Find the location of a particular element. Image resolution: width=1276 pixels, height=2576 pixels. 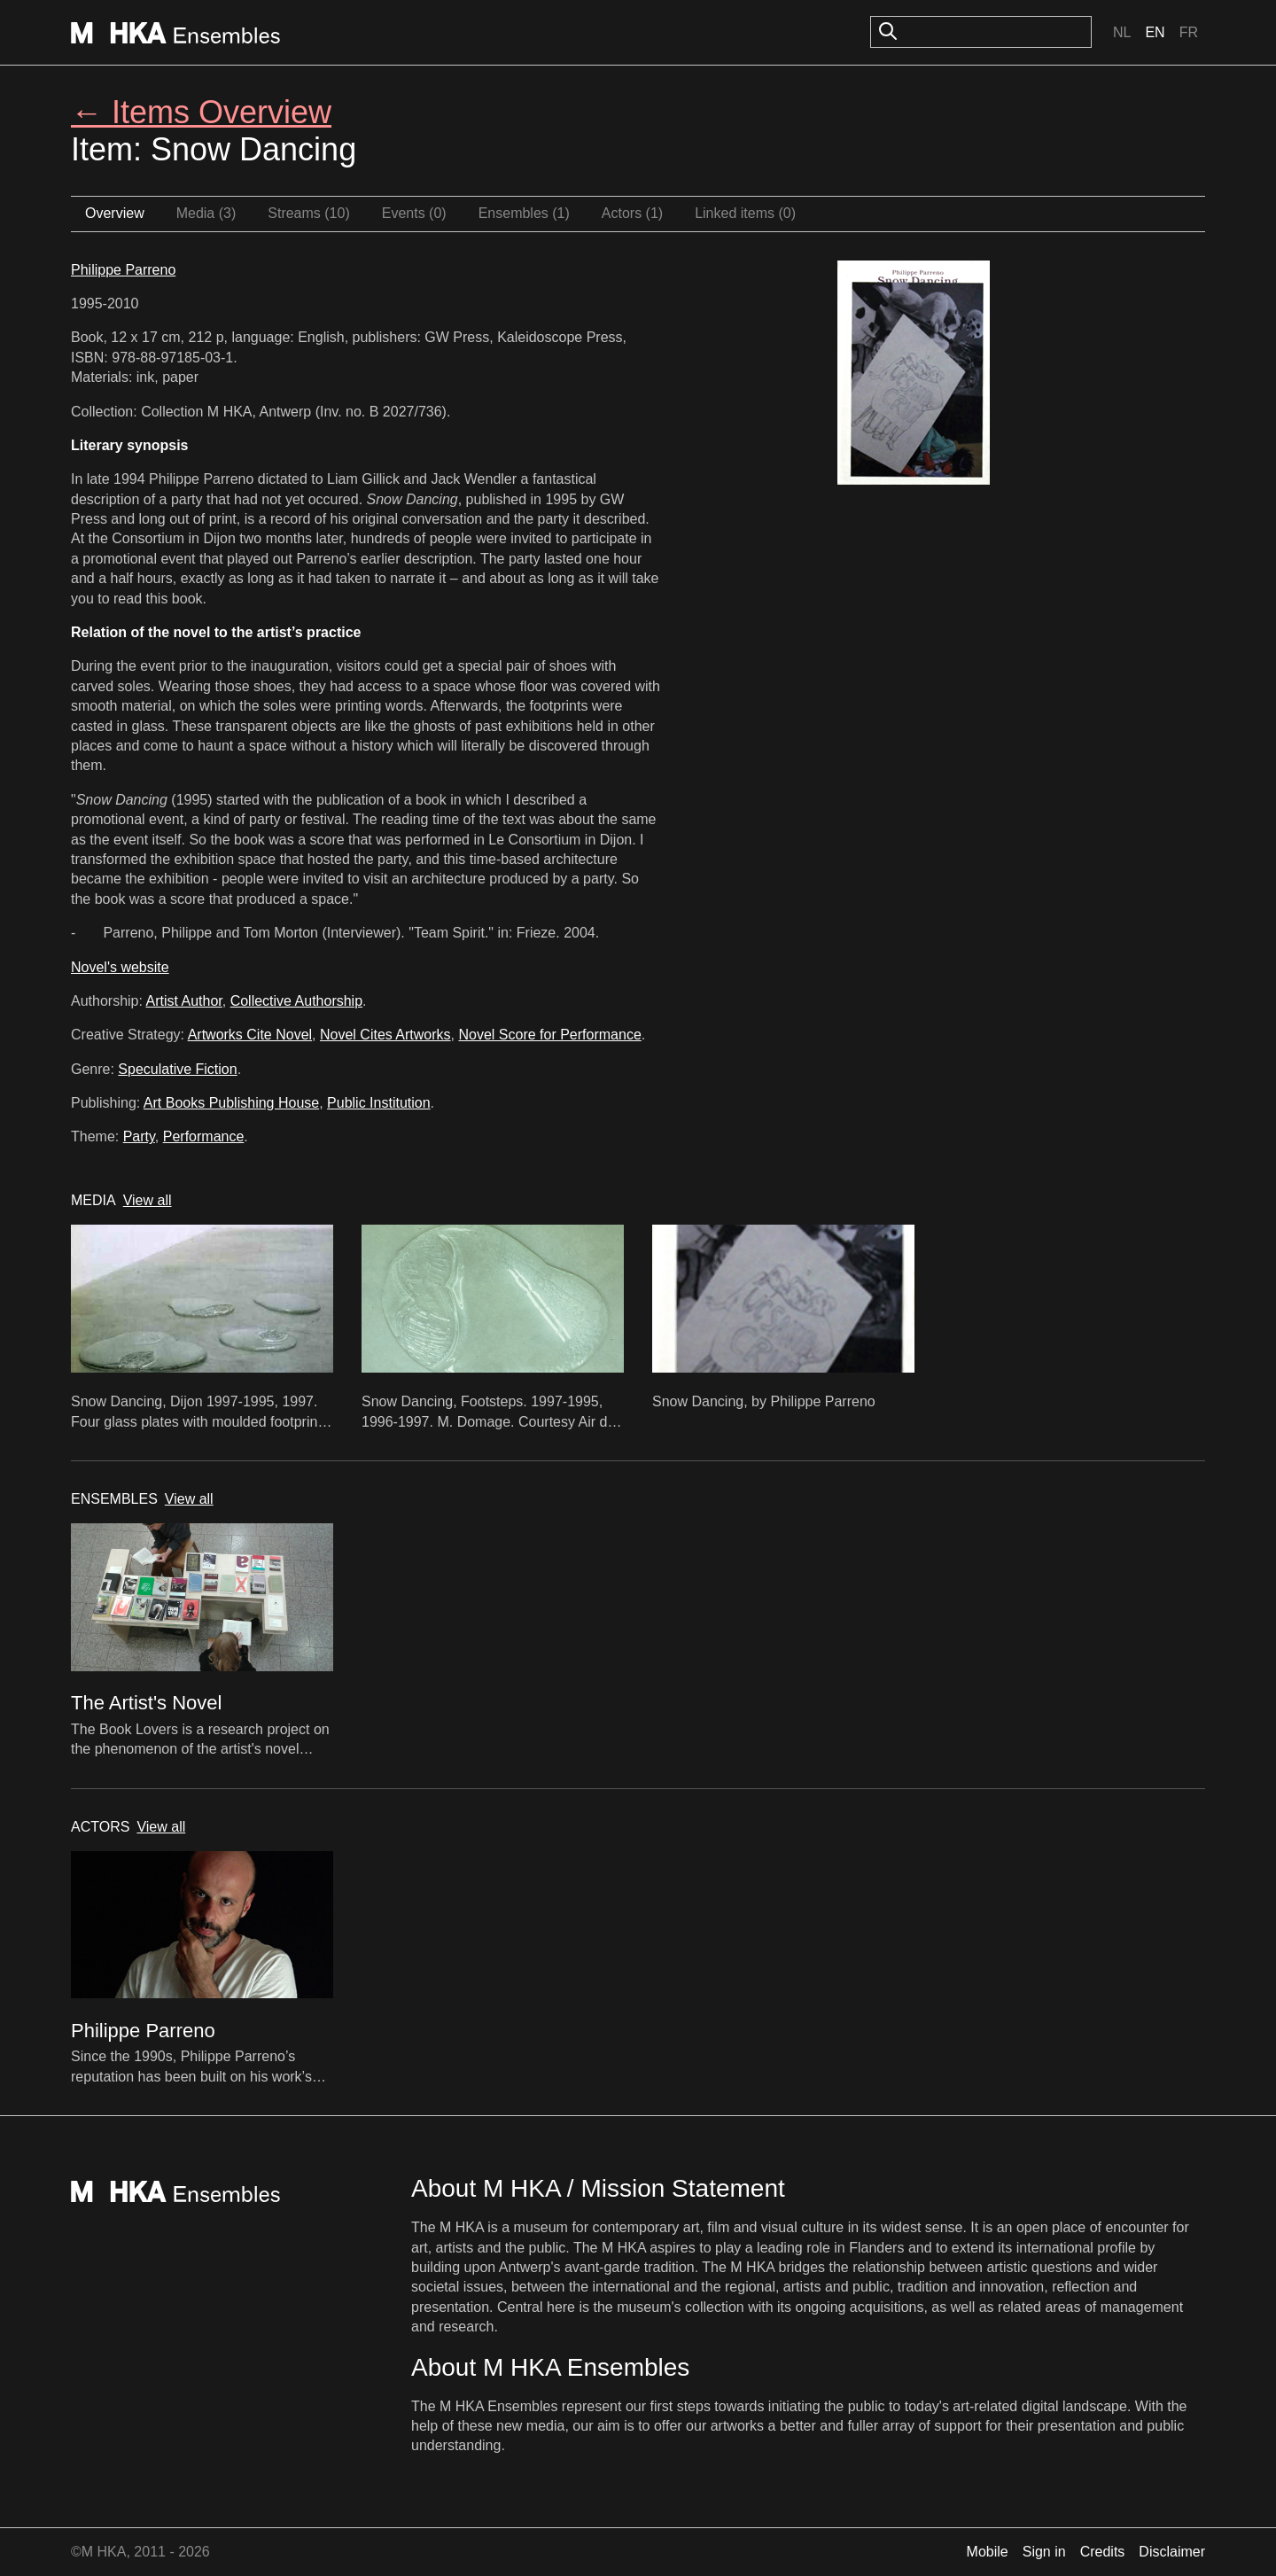

Collective Authorship is located at coordinates (296, 1000).